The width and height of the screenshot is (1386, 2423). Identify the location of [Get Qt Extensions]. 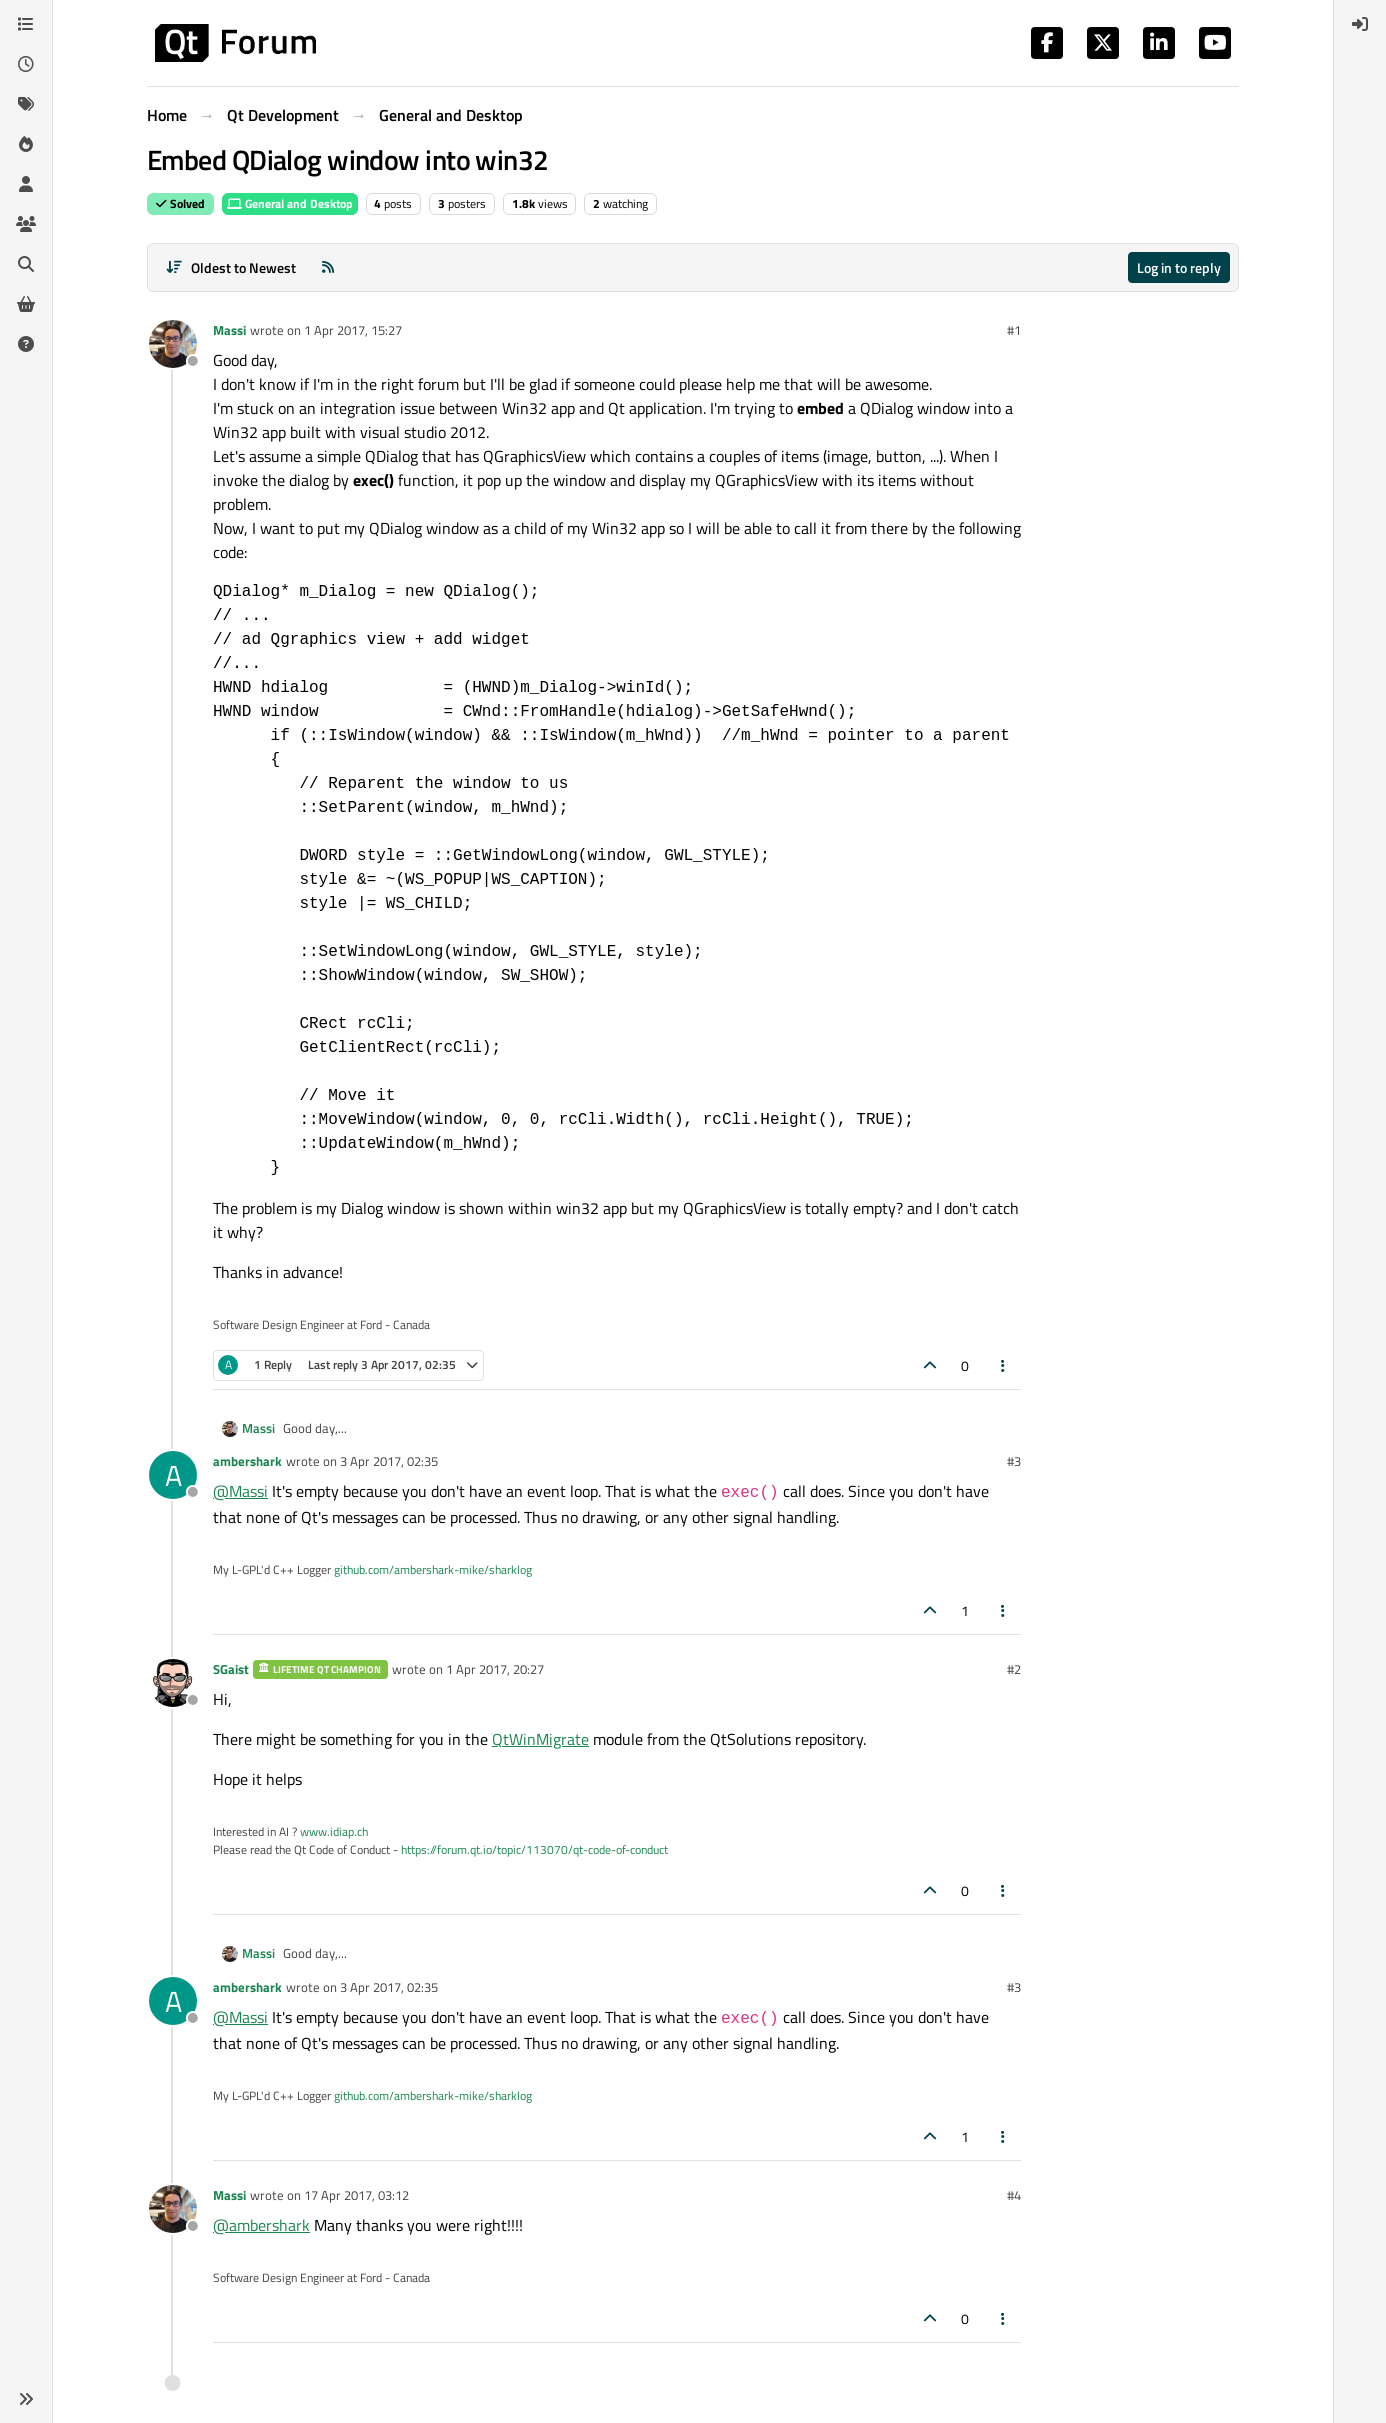
(26, 304).